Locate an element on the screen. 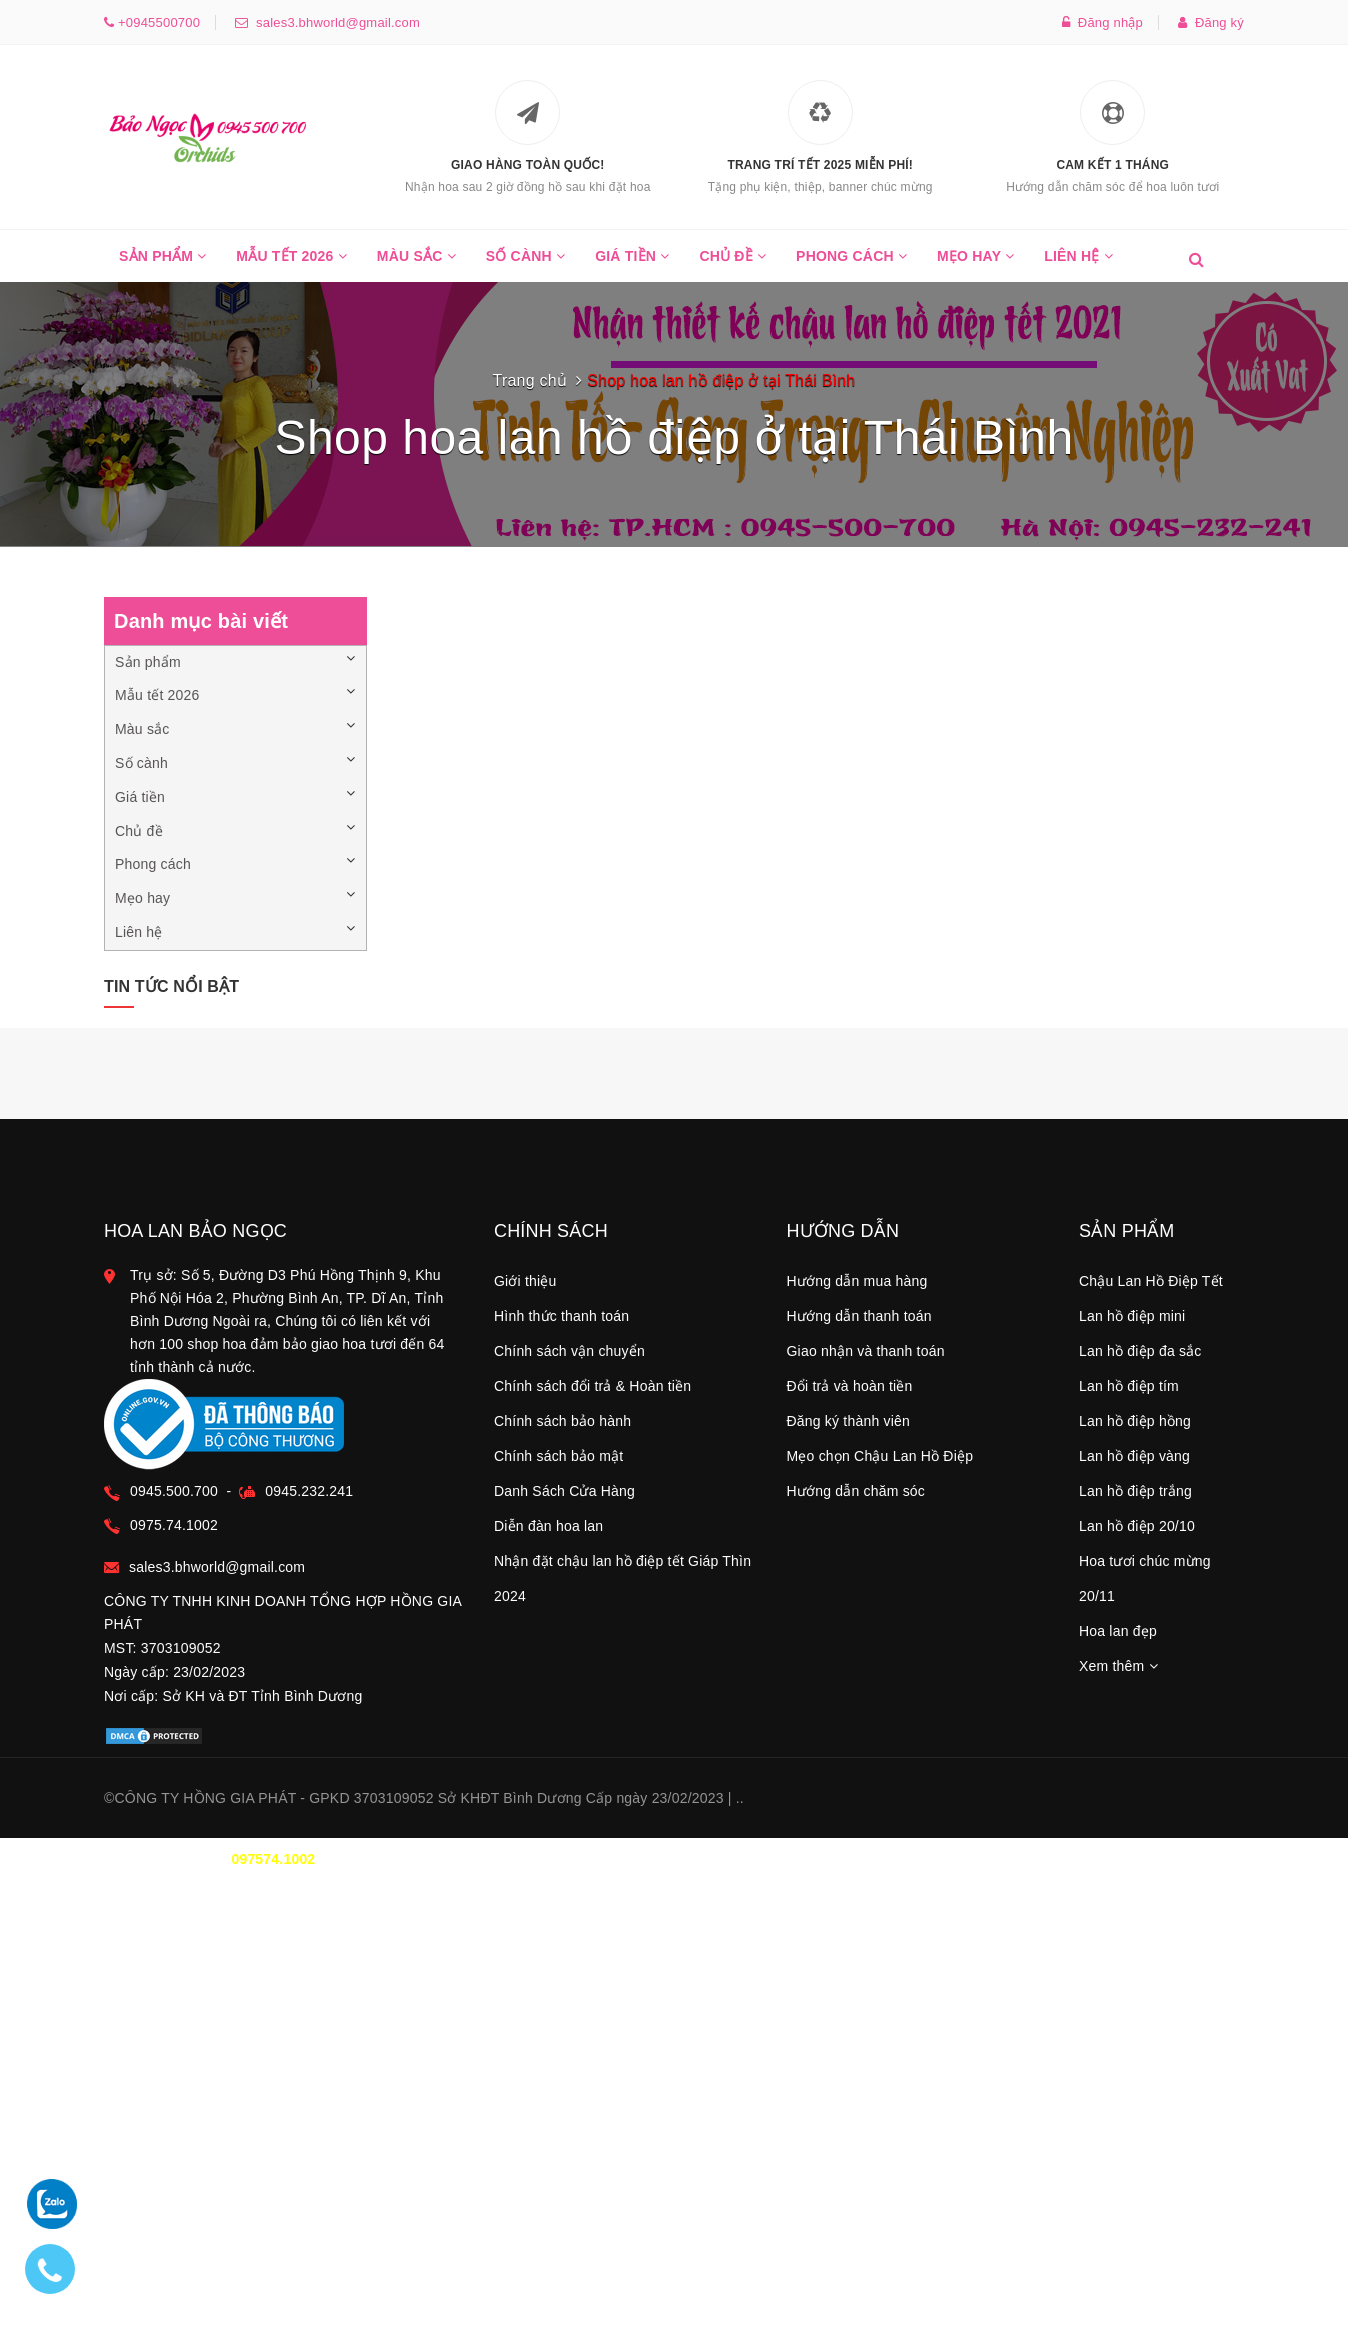 The image size is (1348, 2339). sales3.bhworld@gmail.com is located at coordinates (334, 22).